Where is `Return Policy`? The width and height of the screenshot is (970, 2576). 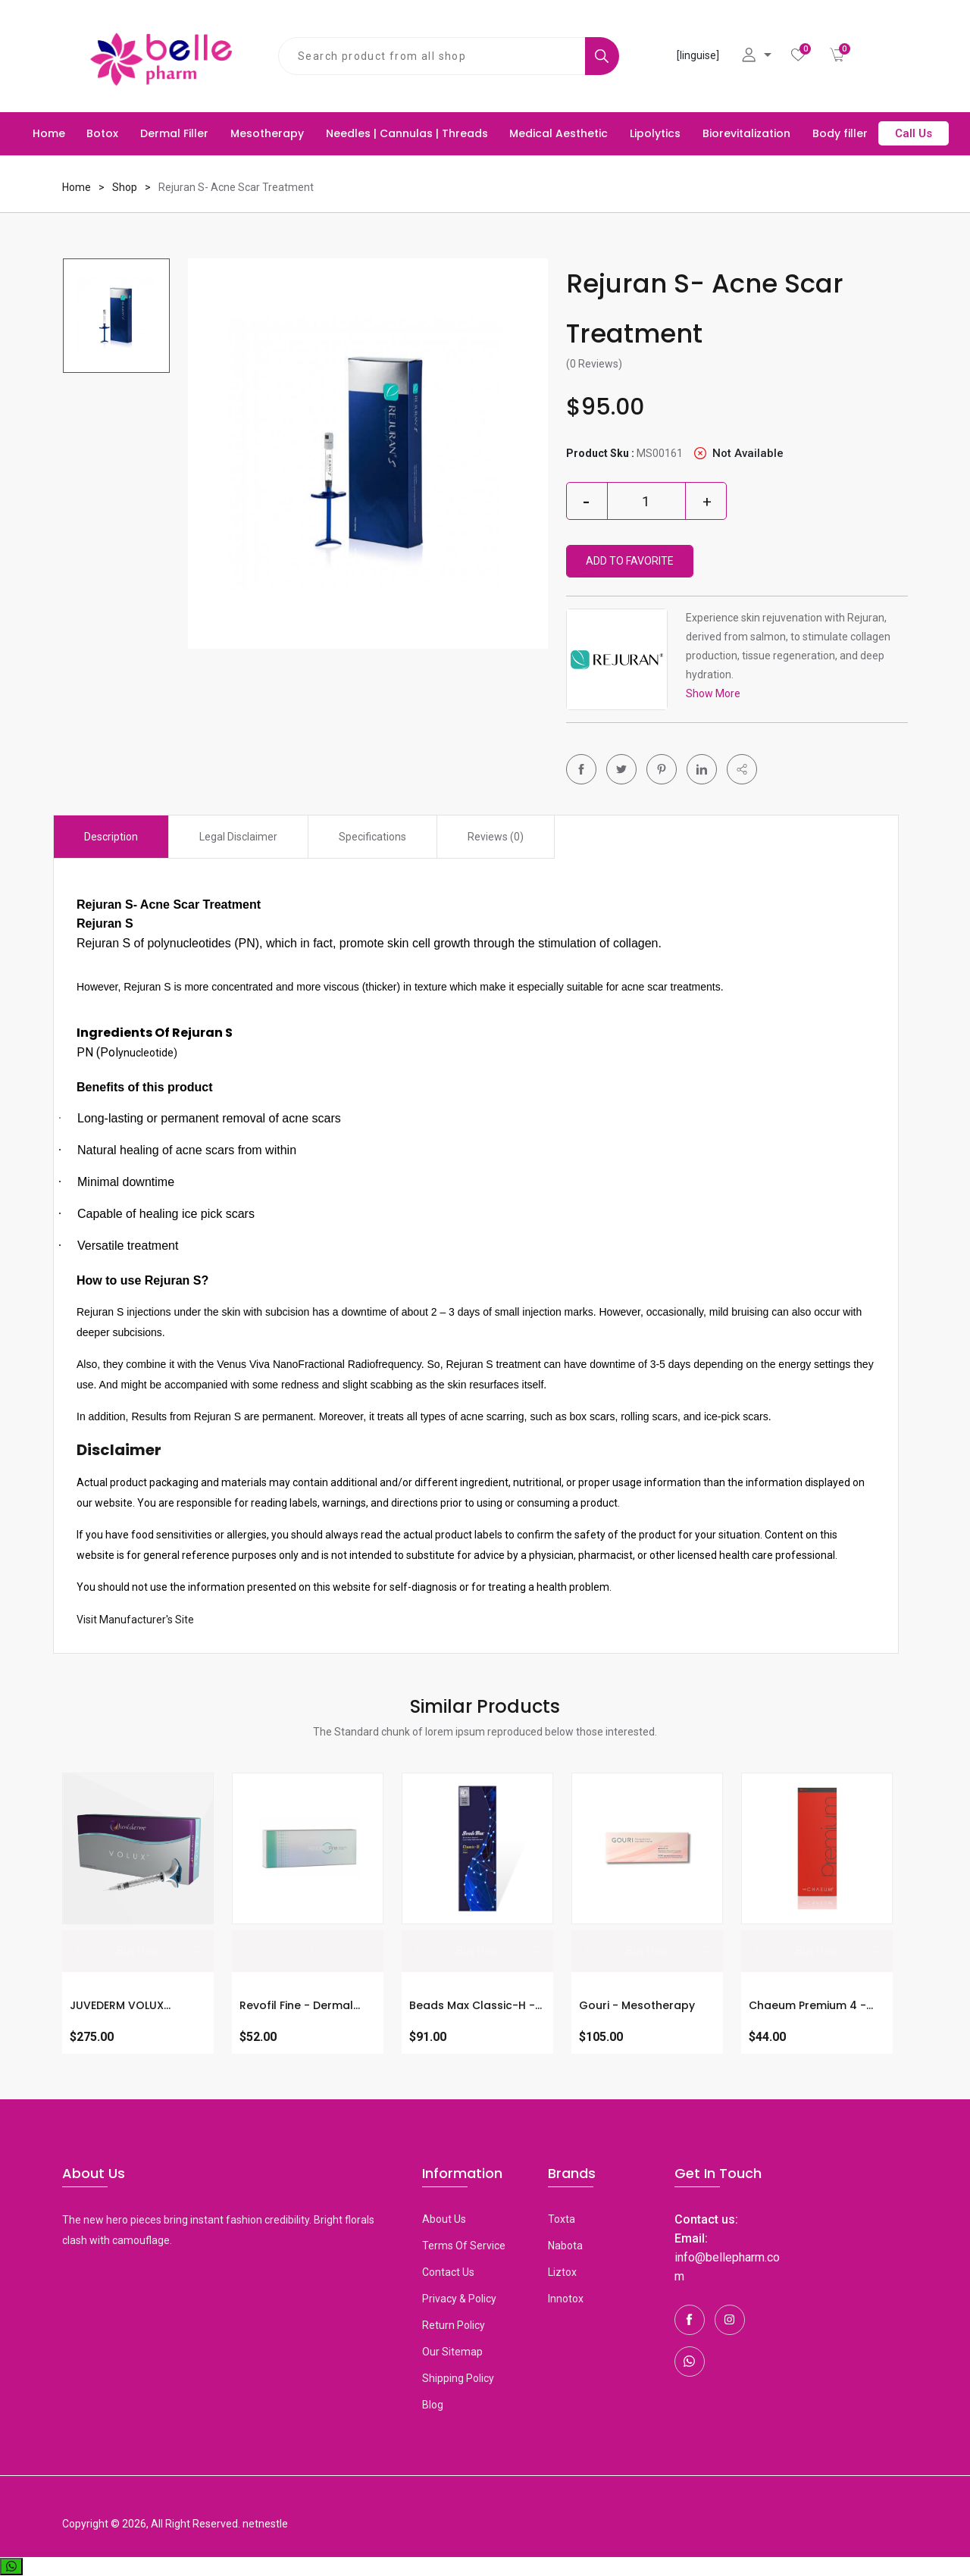 Return Policy is located at coordinates (453, 2325).